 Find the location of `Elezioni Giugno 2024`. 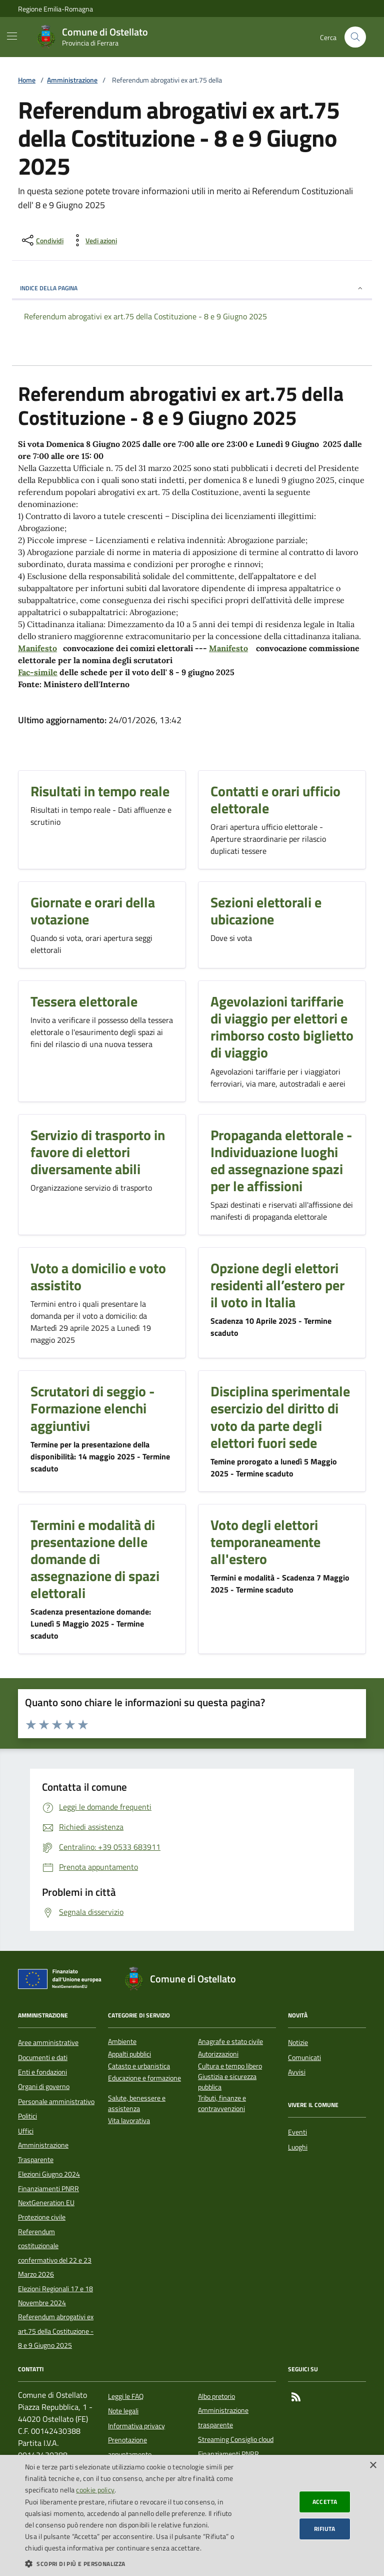

Elezioni Giugno 2024 is located at coordinates (49, 2174).